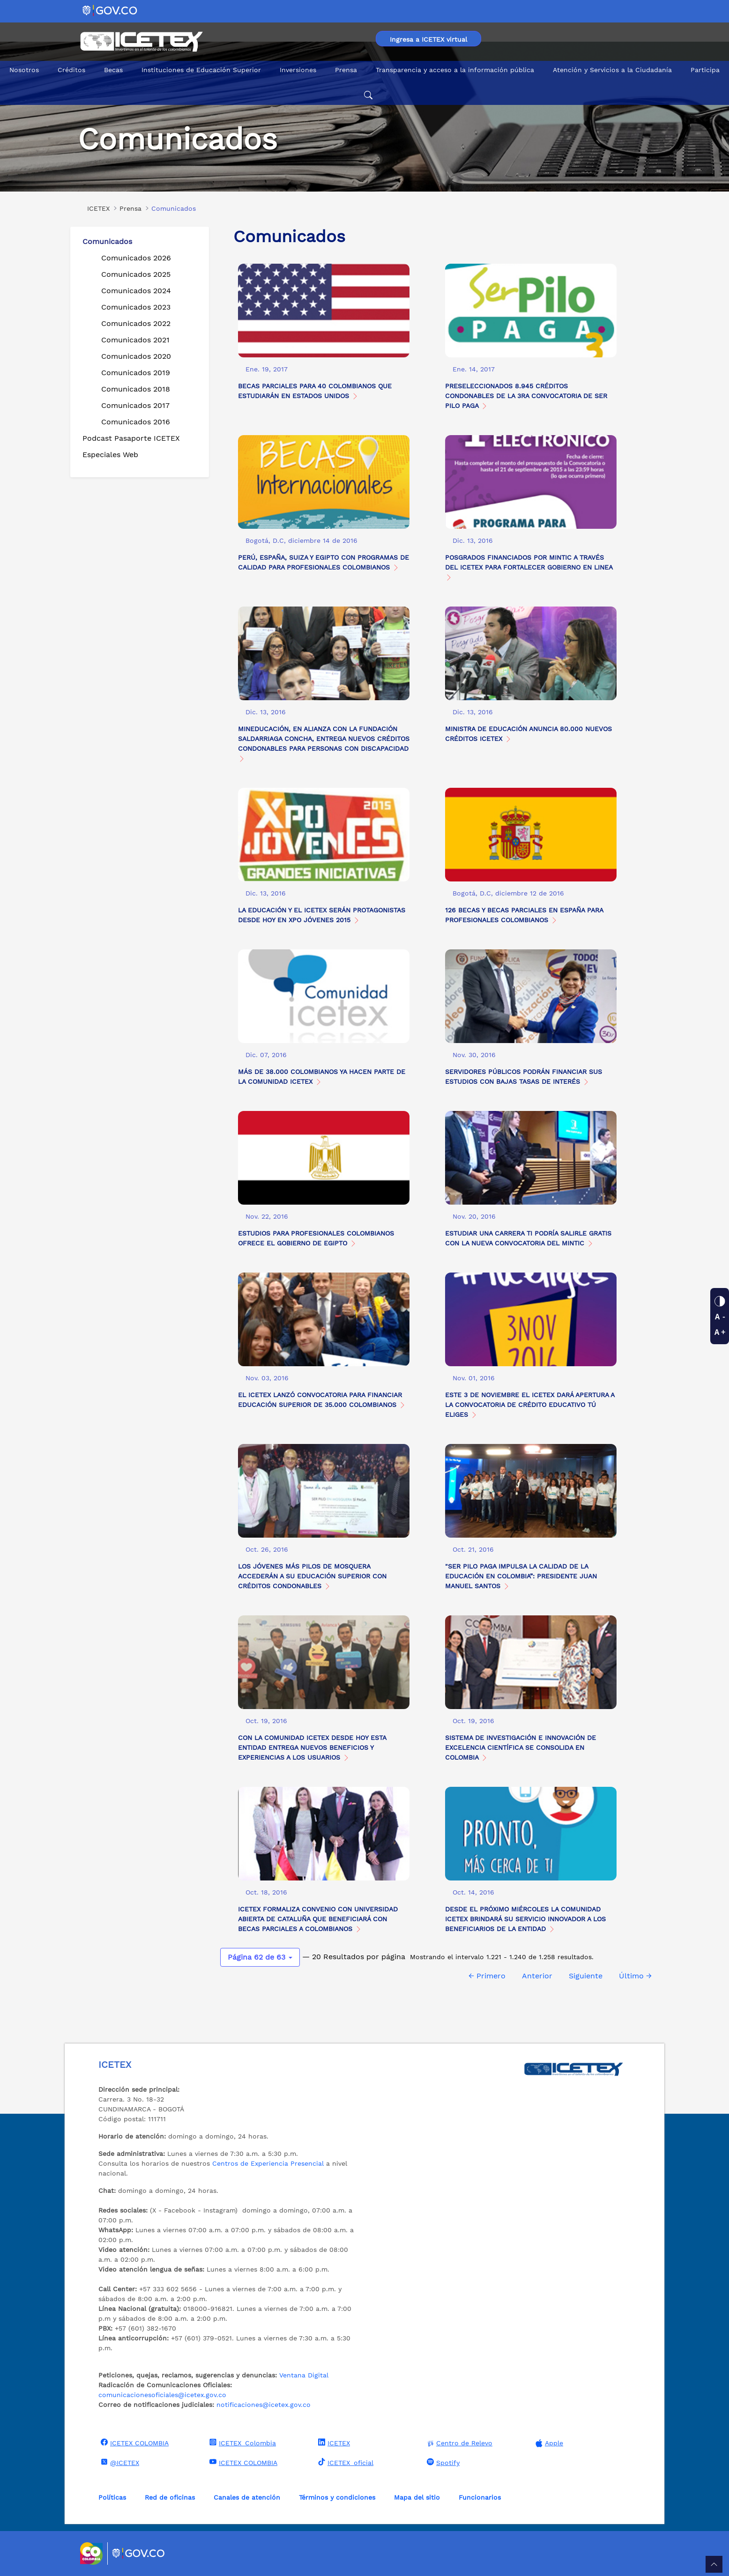 The image size is (729, 2576). Describe the element at coordinates (333, 2442) in the screenshot. I see `ICETEX` at that location.